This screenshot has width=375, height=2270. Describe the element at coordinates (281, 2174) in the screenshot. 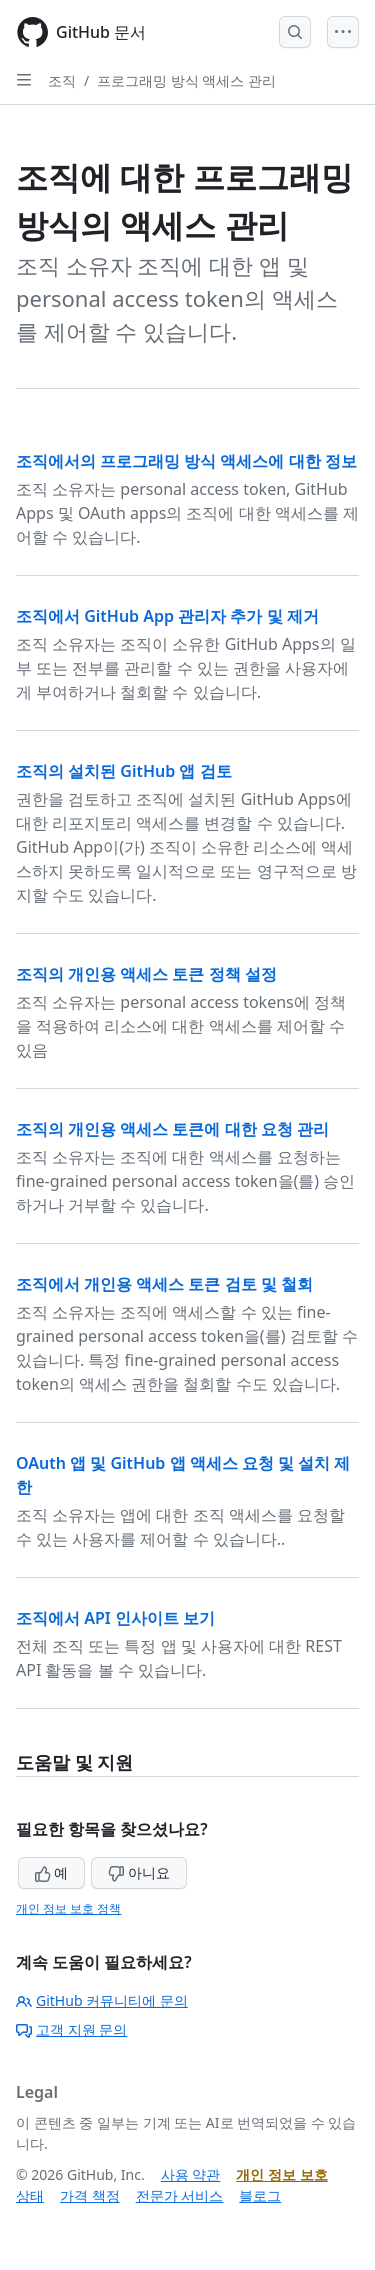

I see `개인 정보 보호` at that location.